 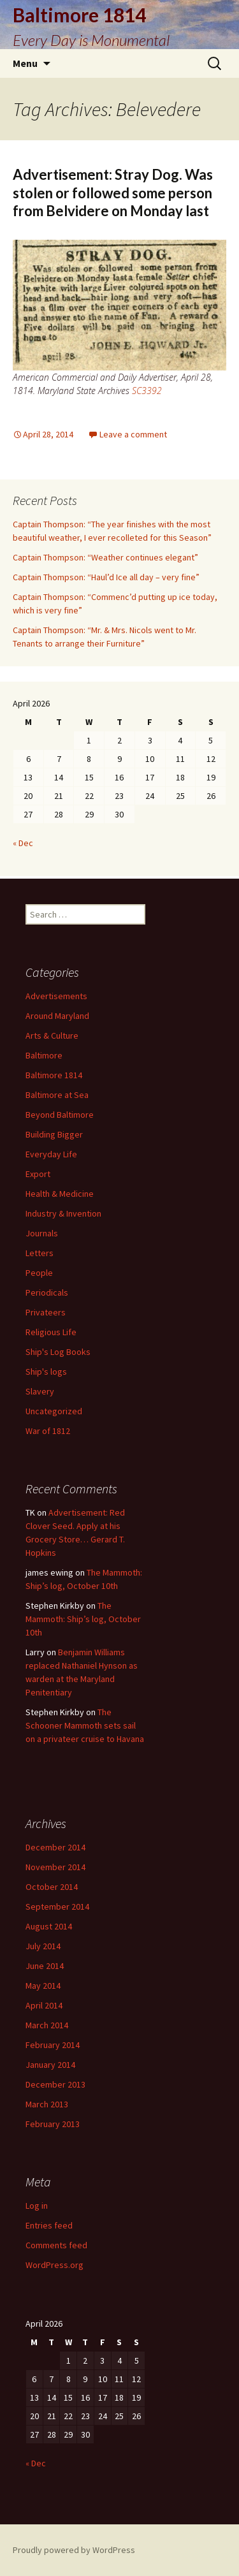 I want to click on Baltimore at Sea, so click(x=57, y=1095).